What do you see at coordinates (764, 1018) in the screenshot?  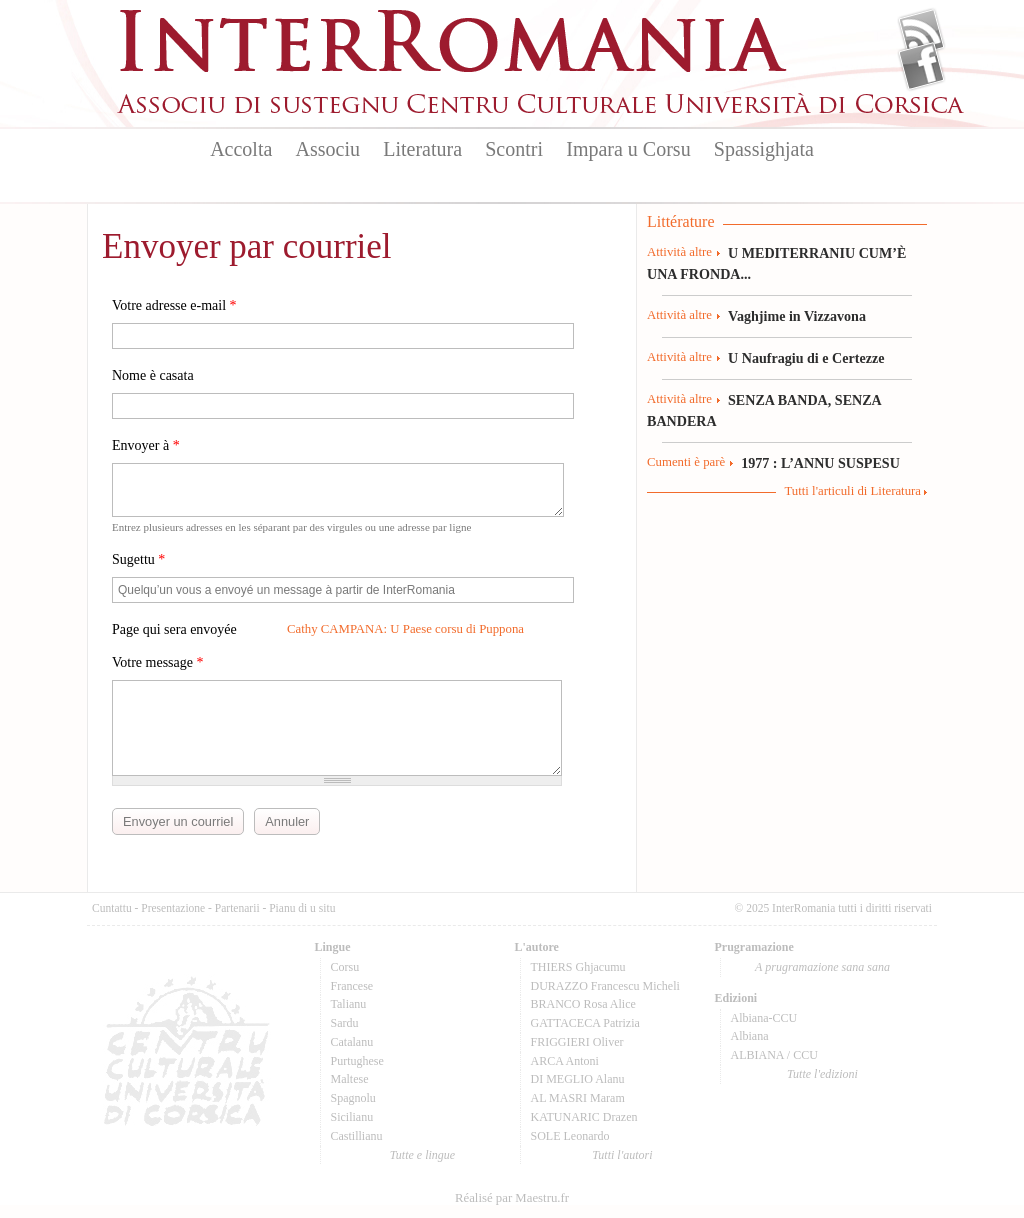 I see `Albiana-CCU` at bounding box center [764, 1018].